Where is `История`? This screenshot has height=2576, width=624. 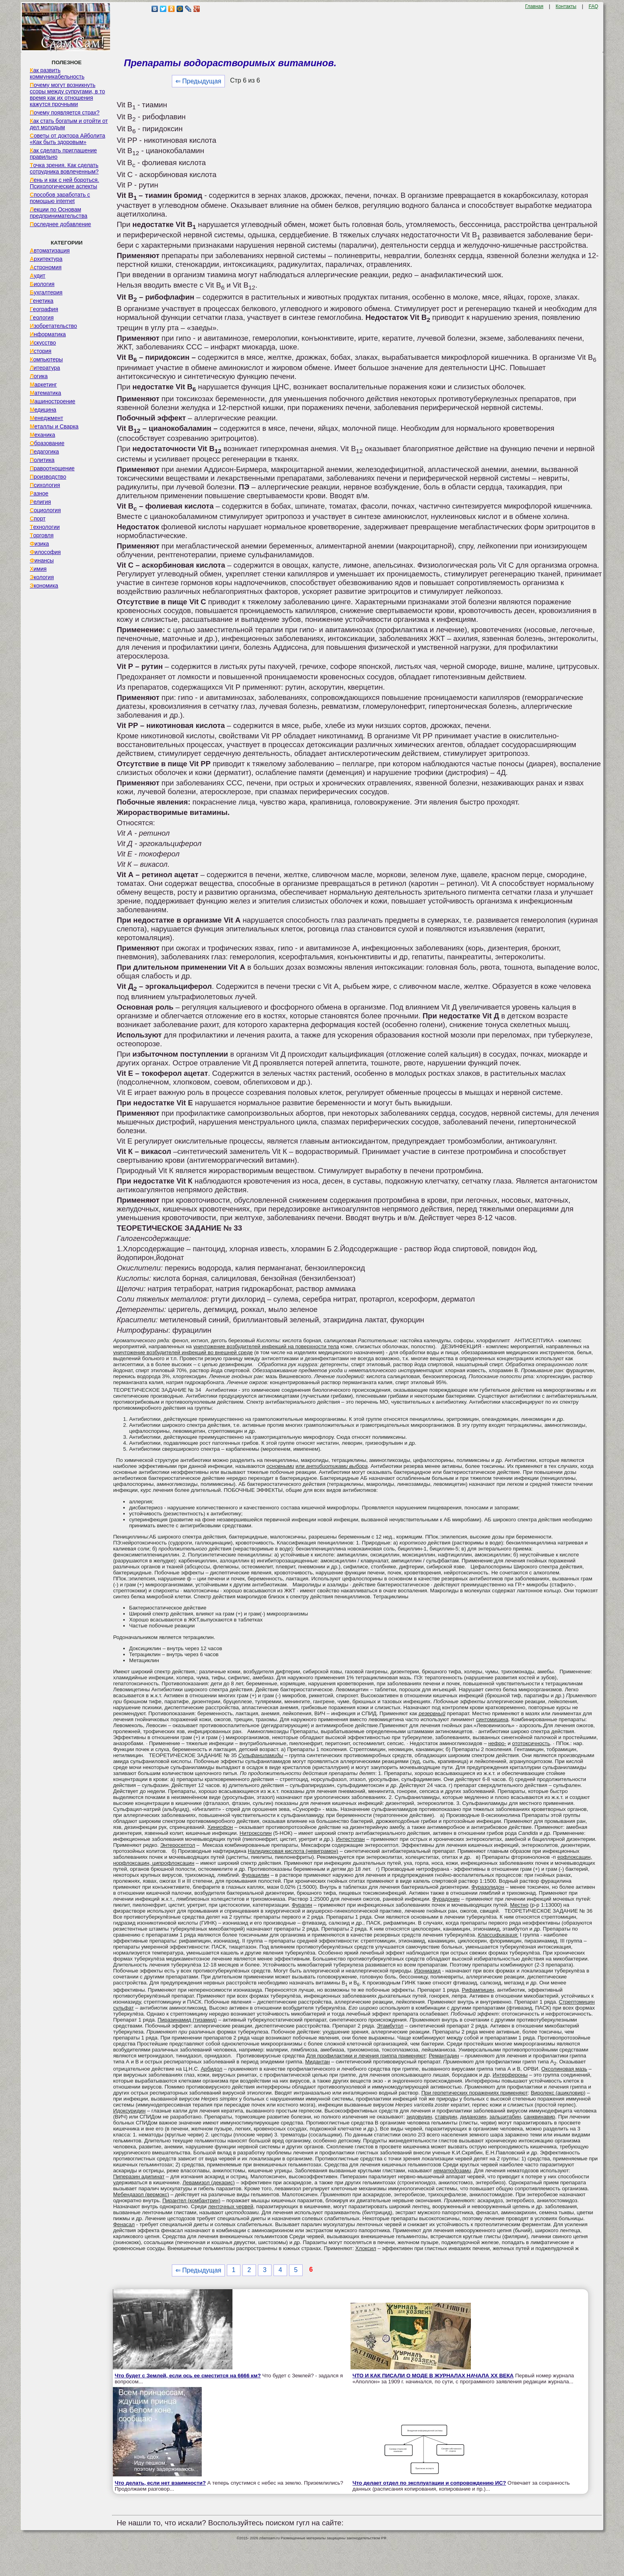
История is located at coordinates (40, 351).